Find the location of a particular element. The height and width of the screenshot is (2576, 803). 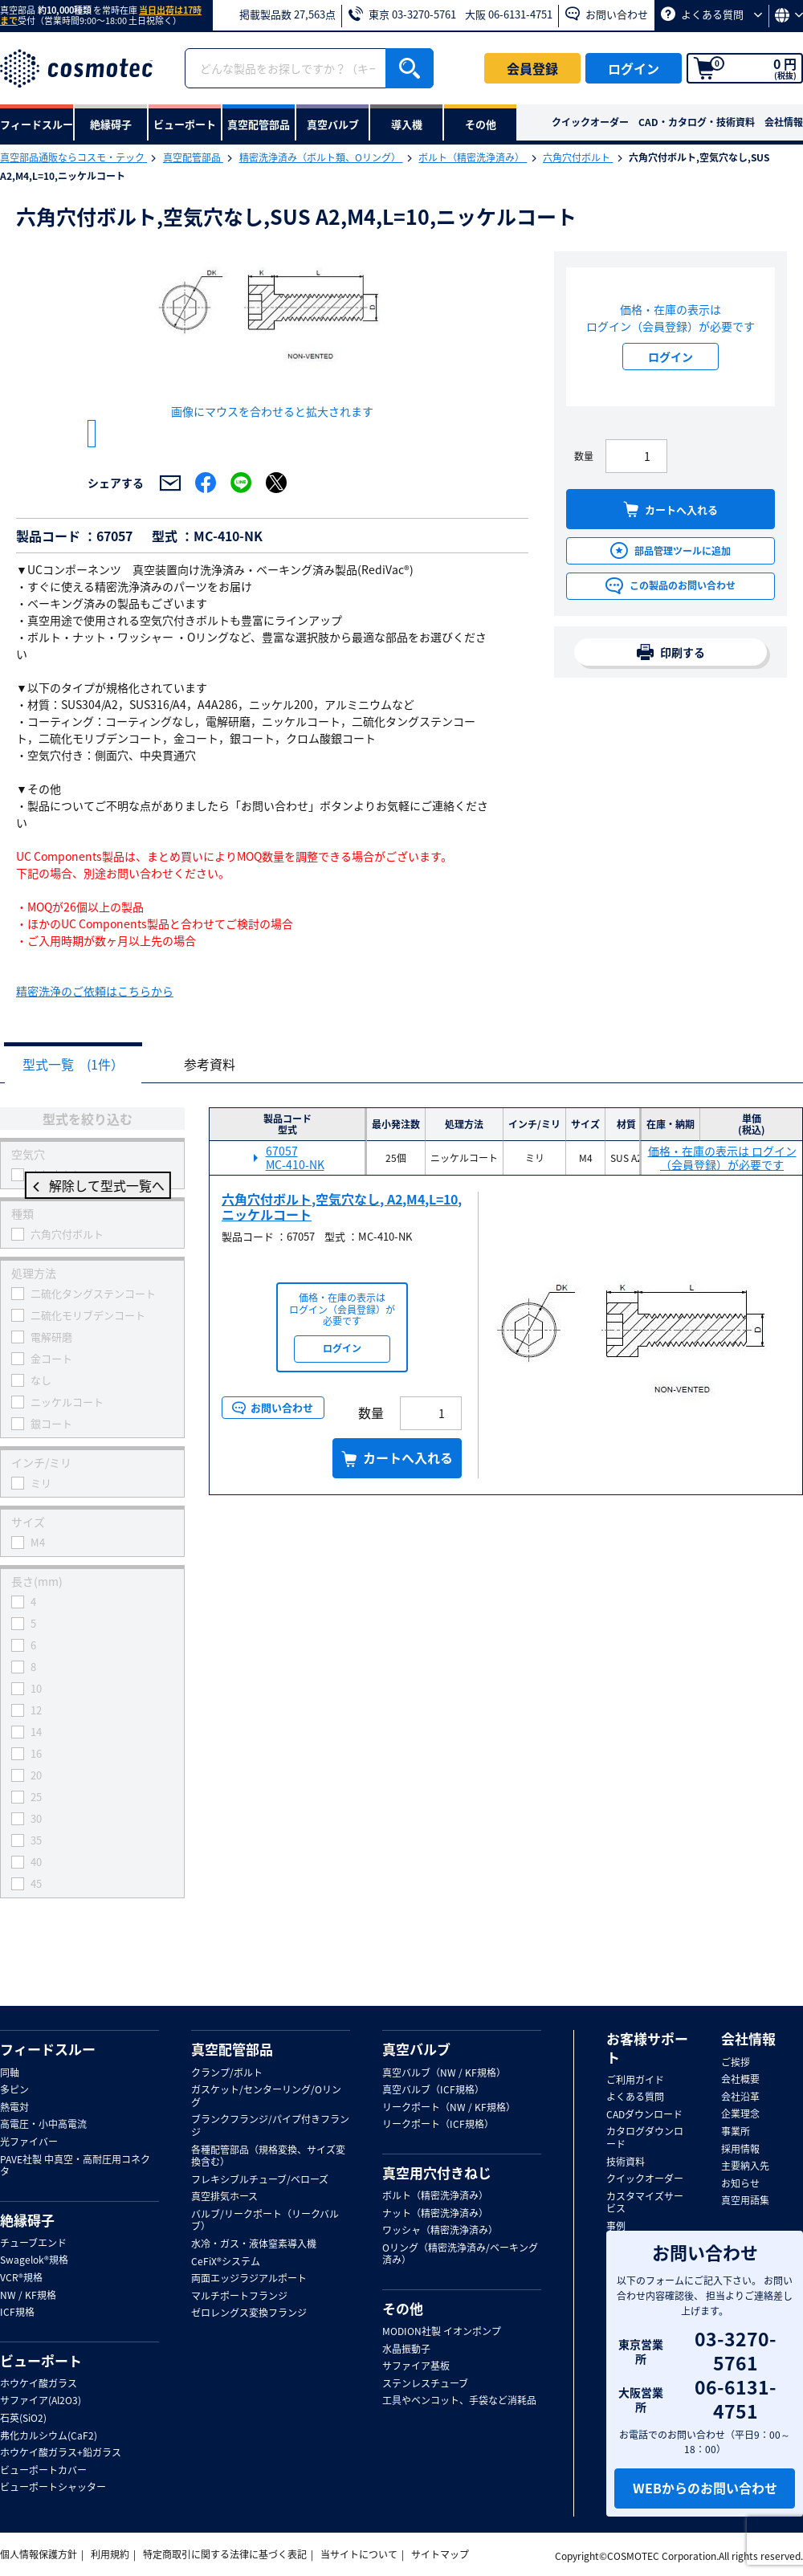

お知らせ is located at coordinates (740, 2184).